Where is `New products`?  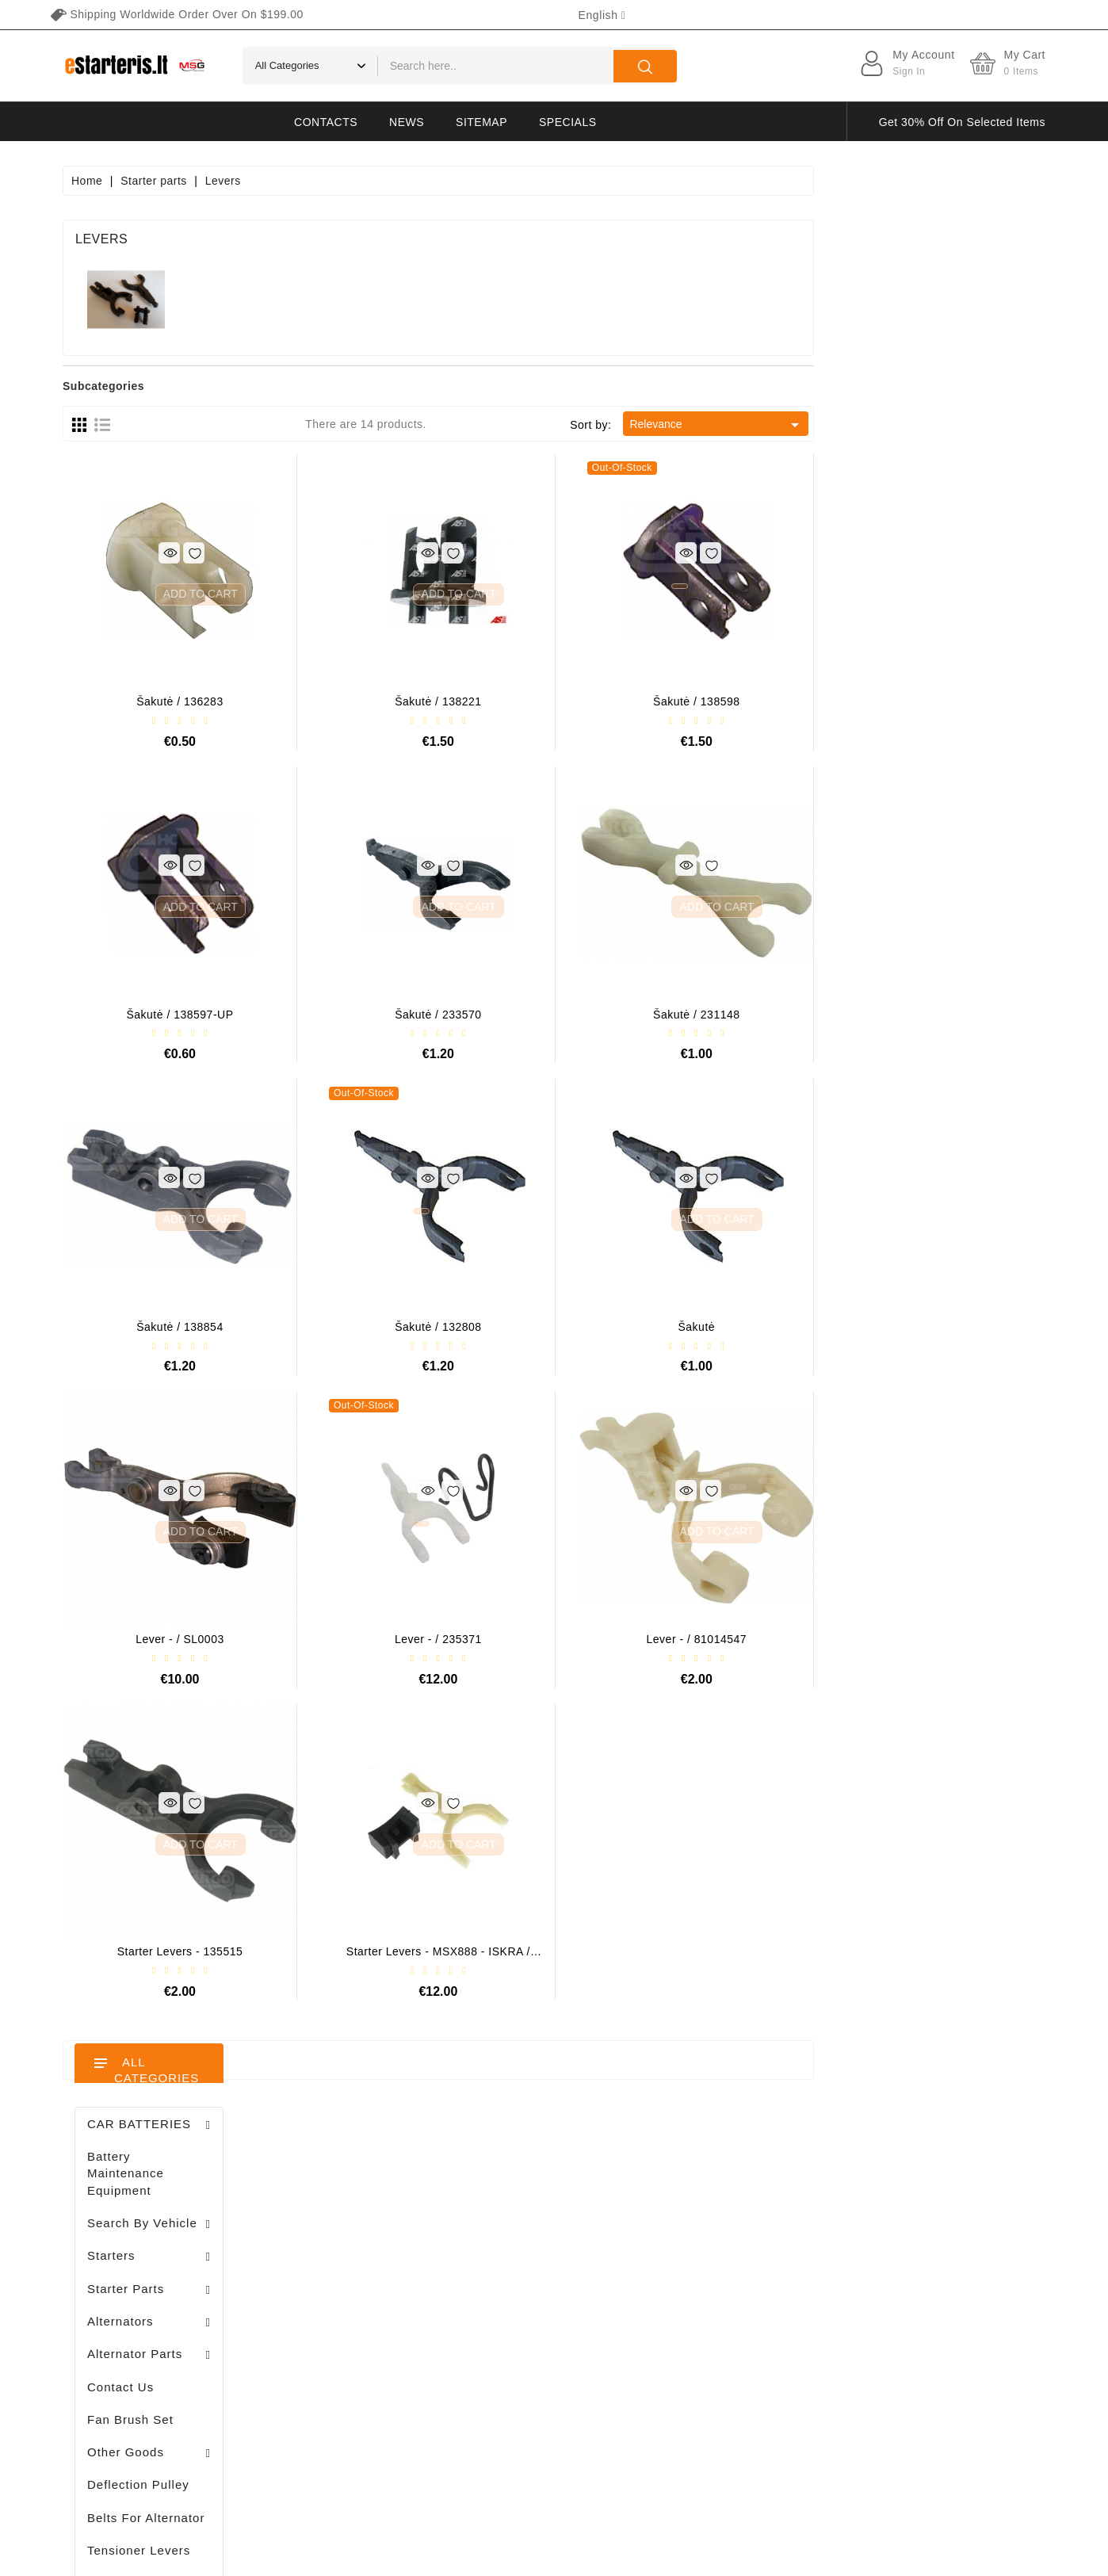
New products is located at coordinates (518, 2228).